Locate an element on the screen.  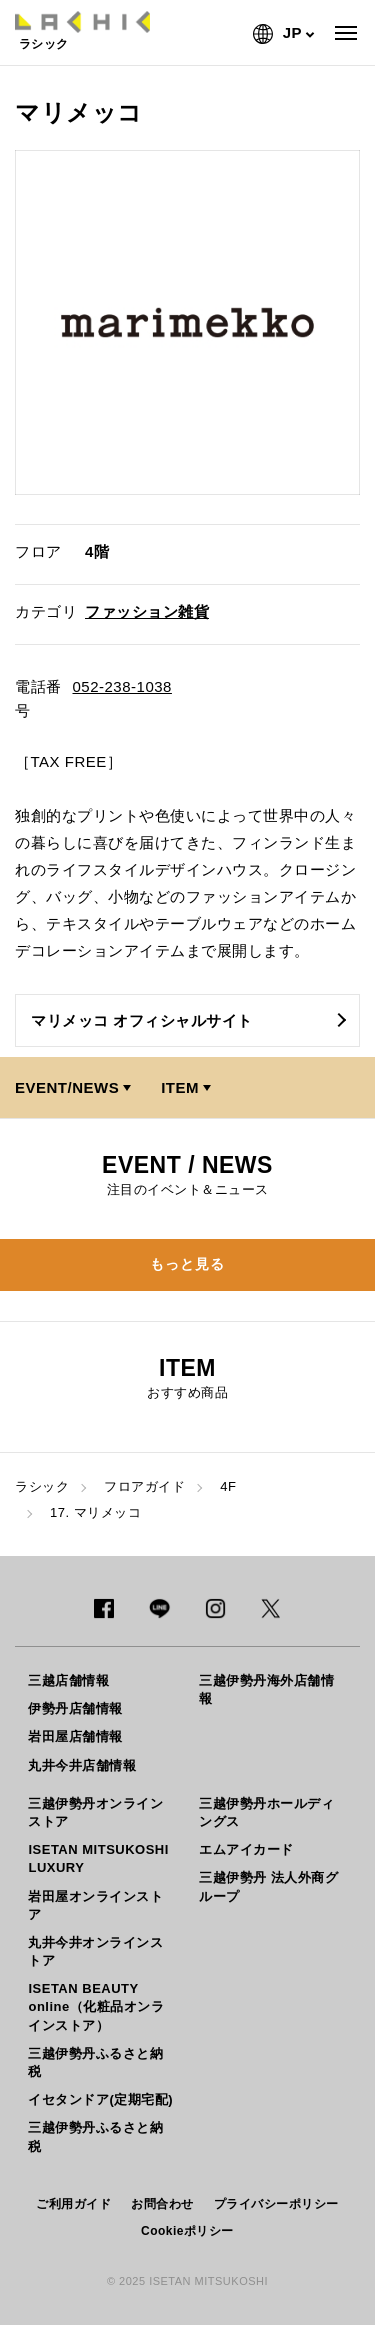
岩田屋店舗情報 is located at coordinates (75, 1736).